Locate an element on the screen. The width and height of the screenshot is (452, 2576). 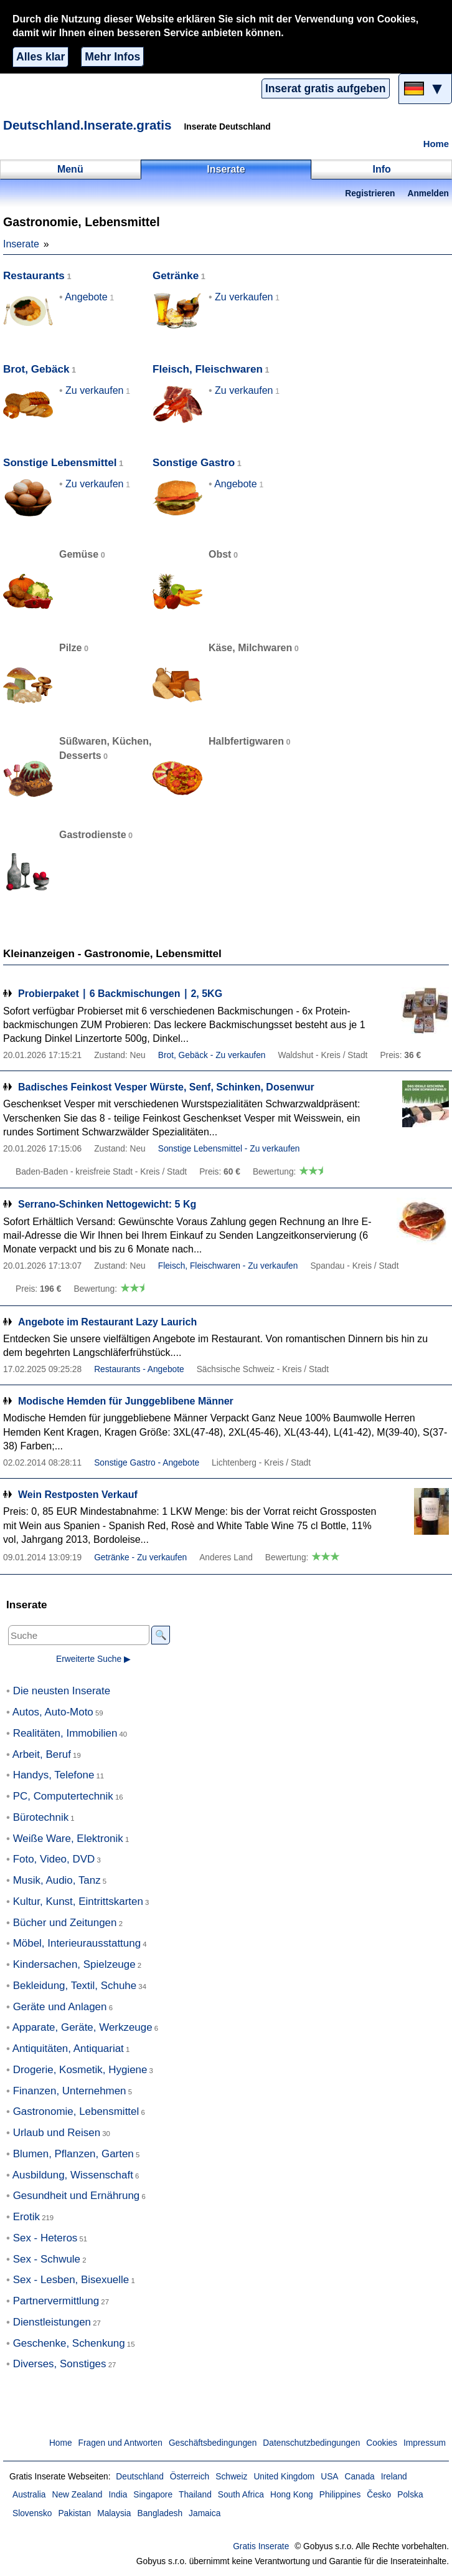
Gratis Inserate is located at coordinates (261, 2546).